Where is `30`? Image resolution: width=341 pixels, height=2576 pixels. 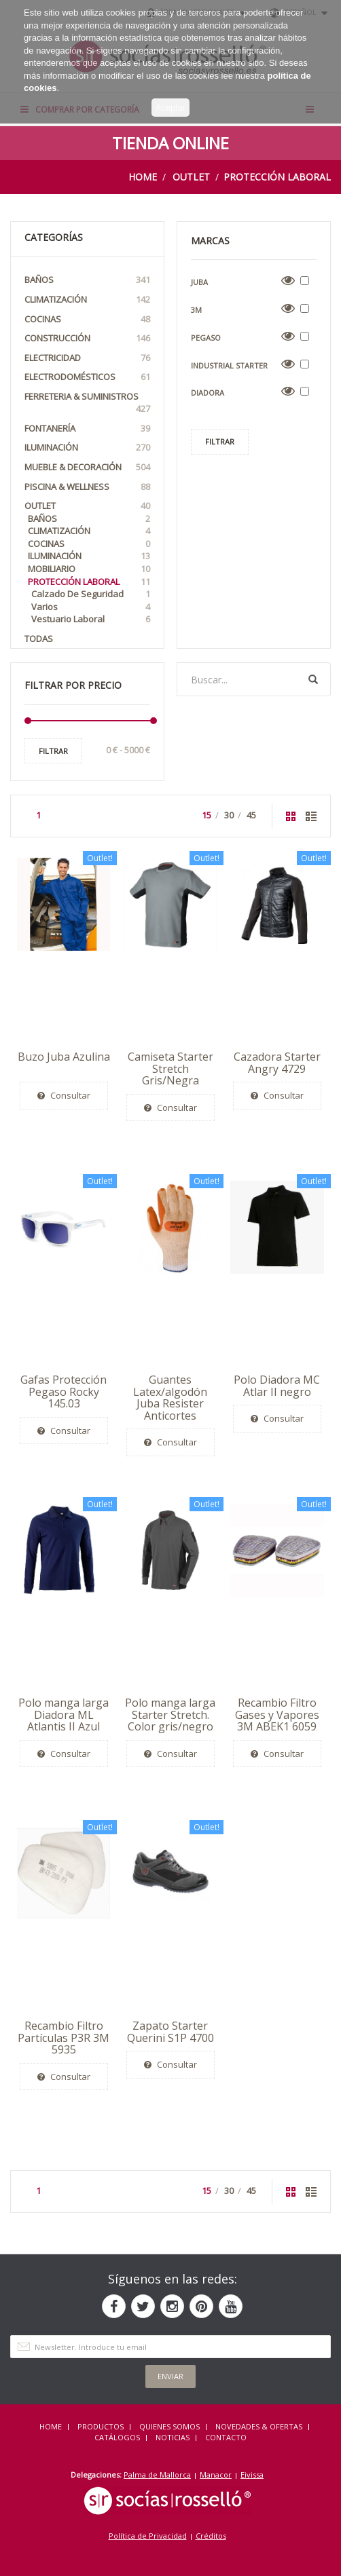
30 is located at coordinates (229, 815).